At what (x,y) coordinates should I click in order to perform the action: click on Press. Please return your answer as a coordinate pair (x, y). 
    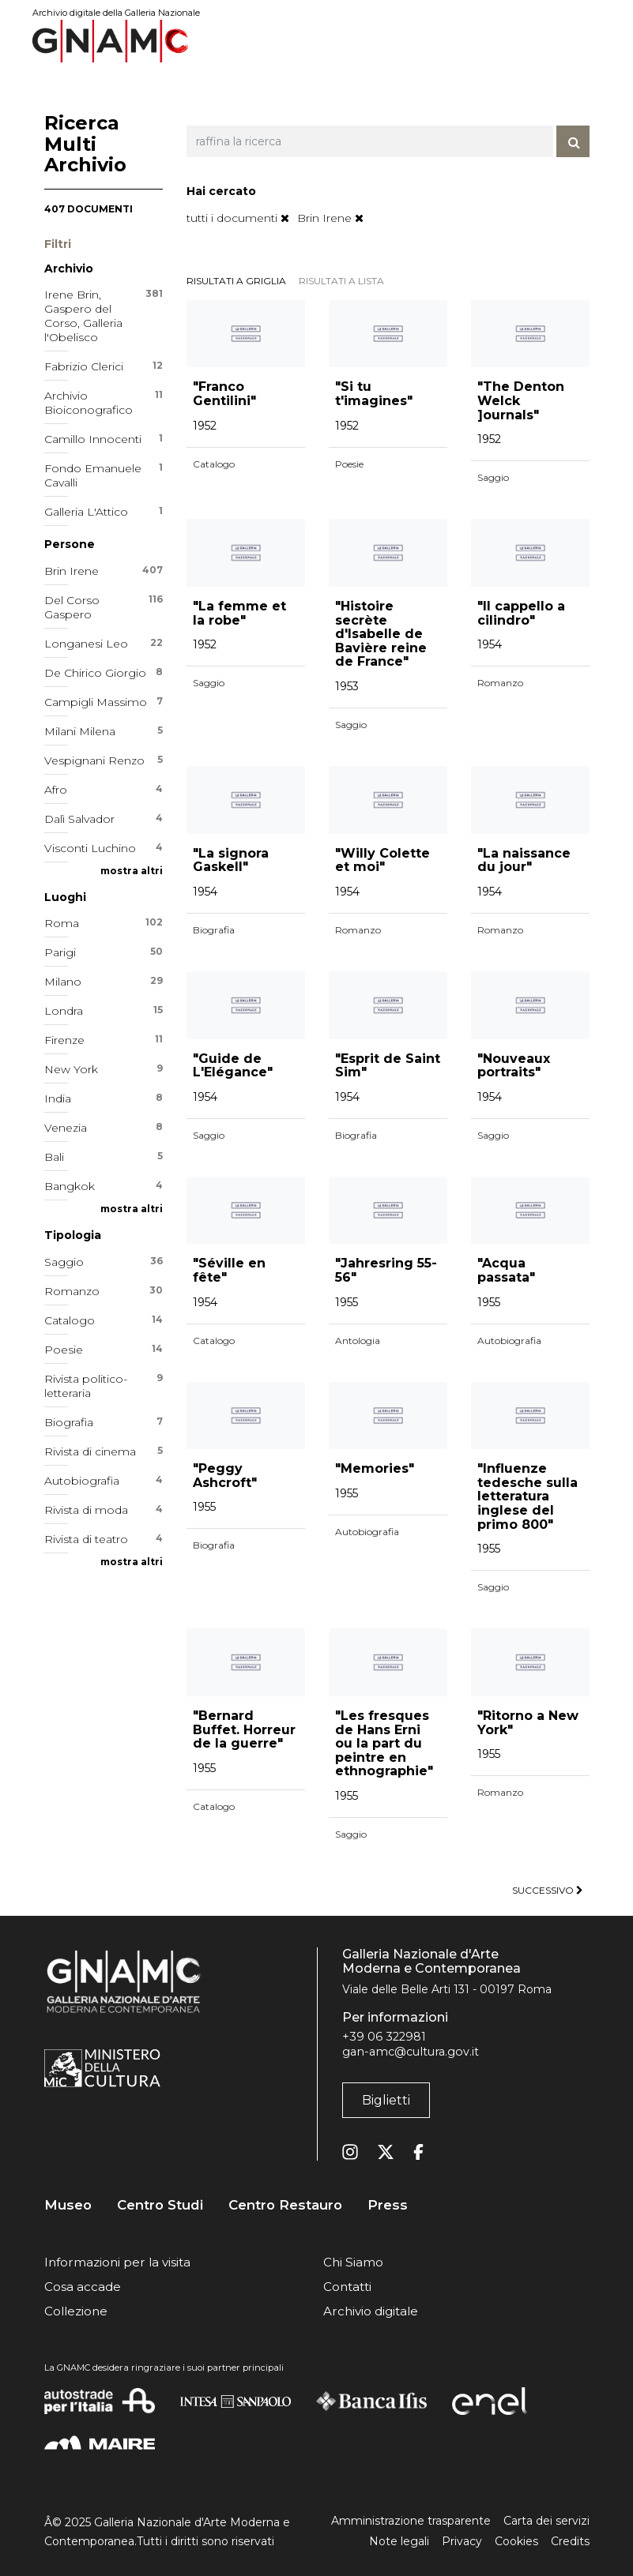
    Looking at the image, I should click on (387, 2205).